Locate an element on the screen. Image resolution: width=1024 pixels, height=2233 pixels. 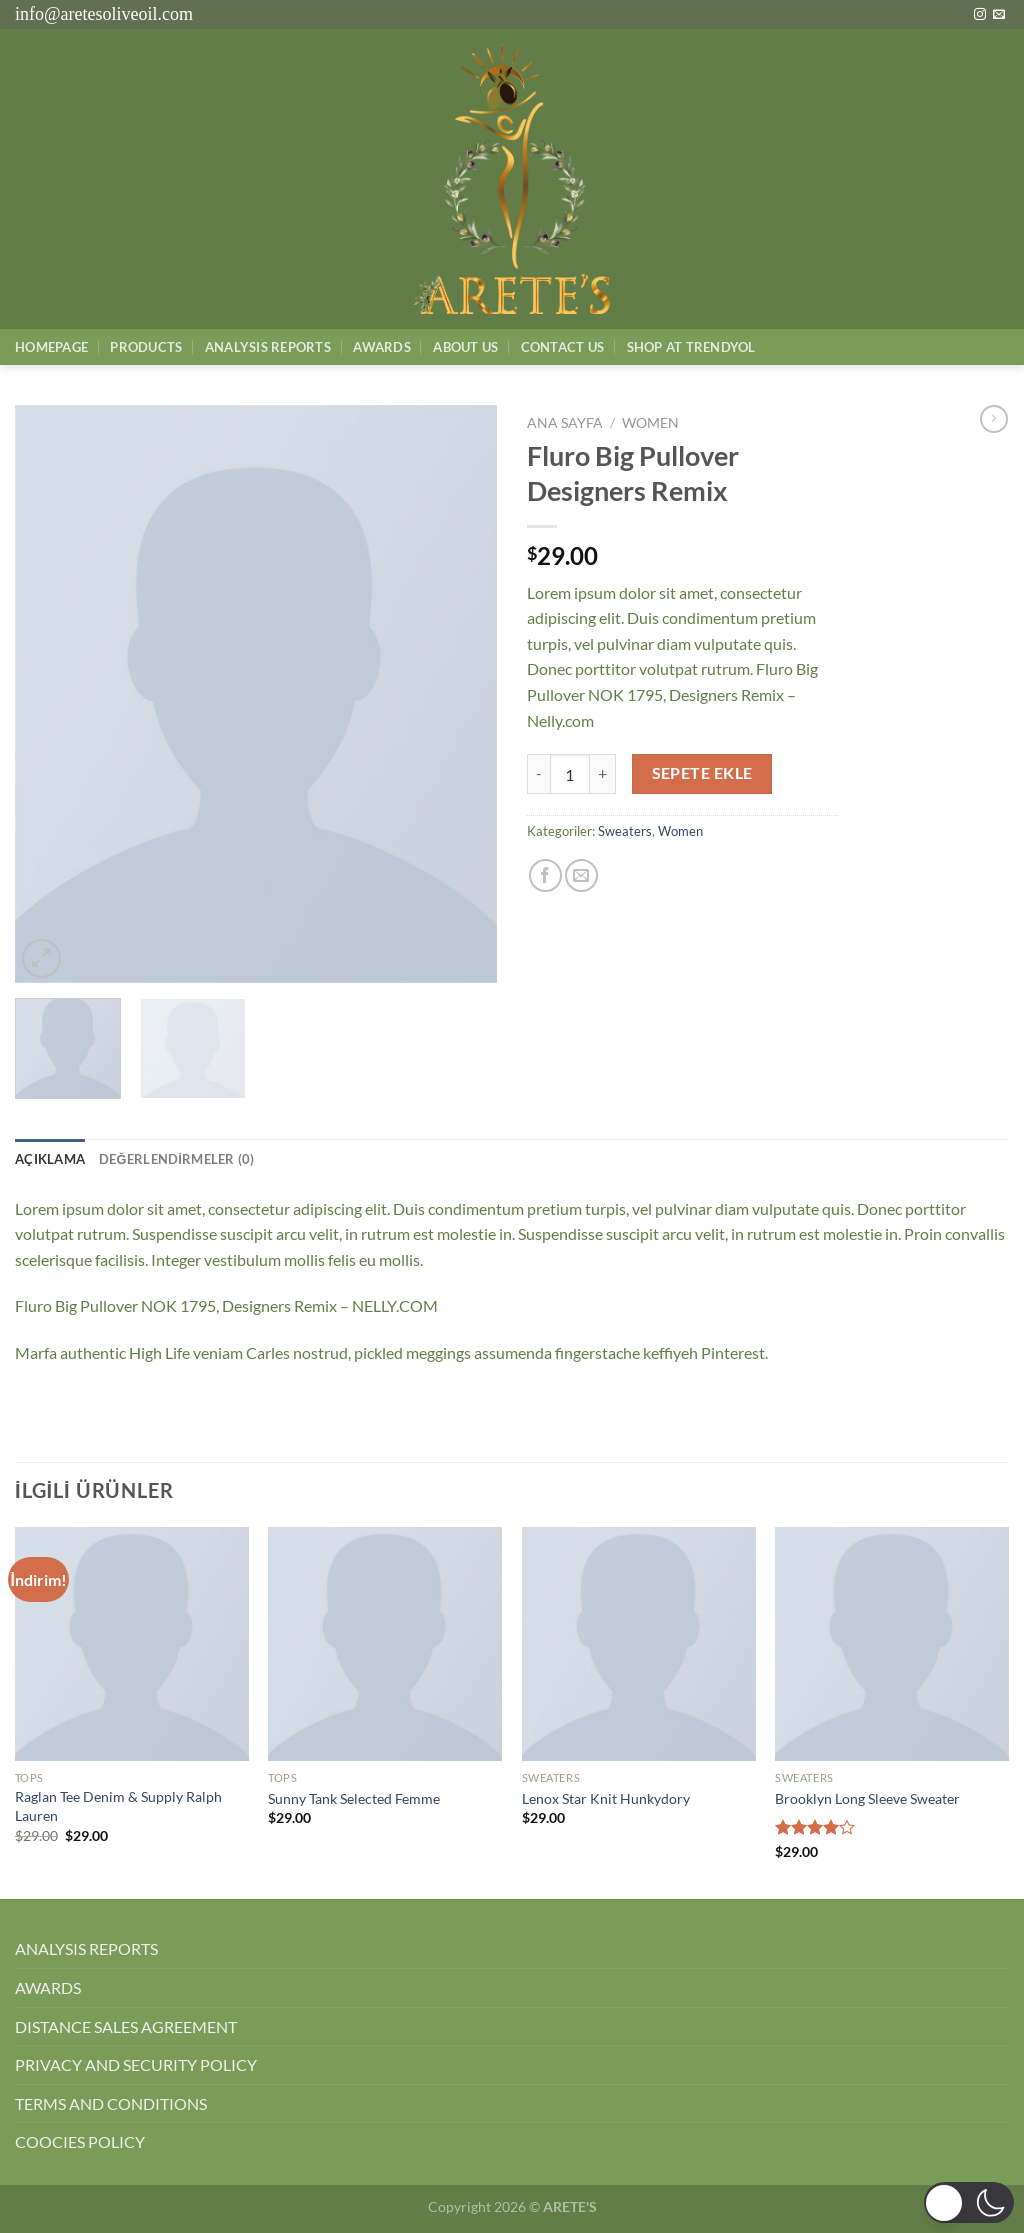
[Raglan Tee Denim & Supply Ralph Lauren] is located at coordinates (132, 1644).